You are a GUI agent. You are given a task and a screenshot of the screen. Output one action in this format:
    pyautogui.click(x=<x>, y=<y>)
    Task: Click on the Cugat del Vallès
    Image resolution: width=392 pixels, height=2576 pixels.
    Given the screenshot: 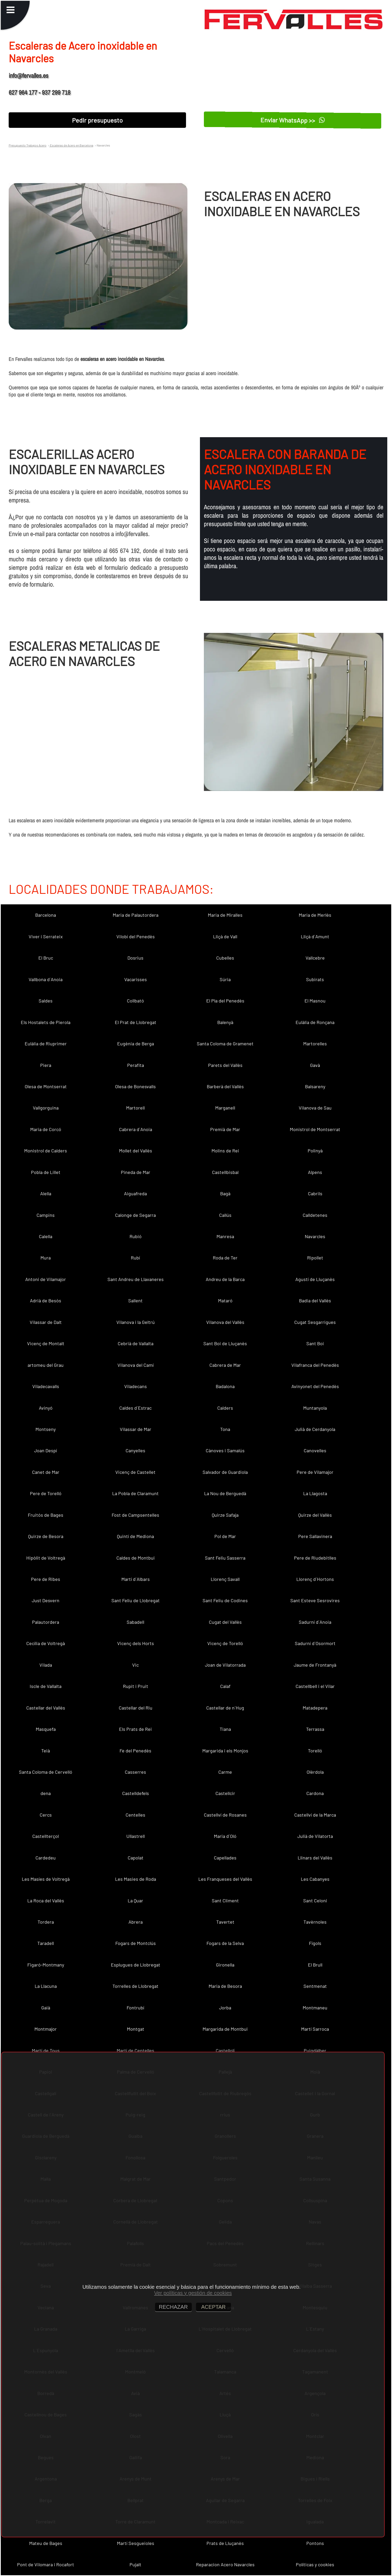 What is the action you would take?
    pyautogui.click(x=225, y=1622)
    